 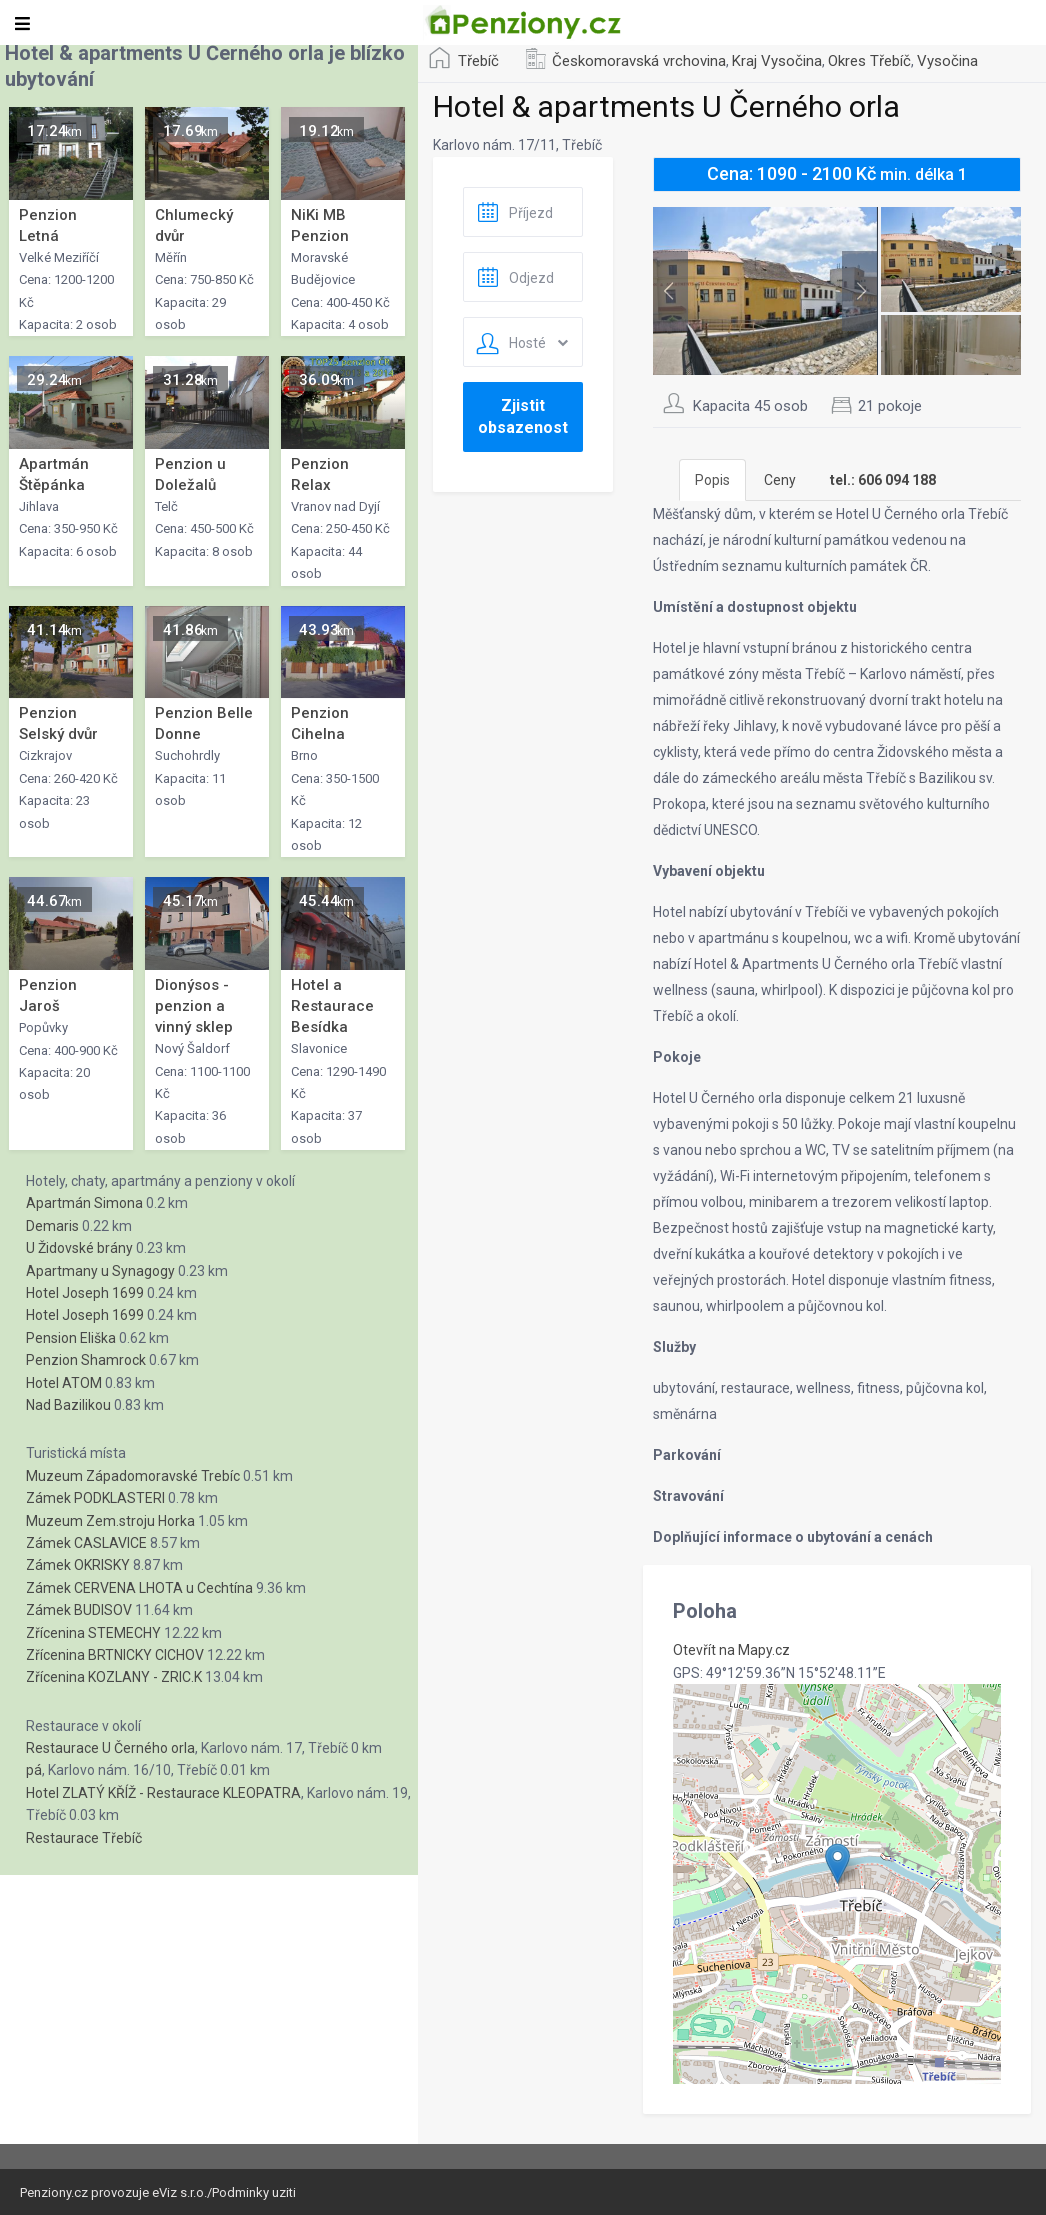 I want to click on Hotel ZLATÝ KŘÍŽ - Restaurace KLEOPATRA, so click(x=163, y=1793).